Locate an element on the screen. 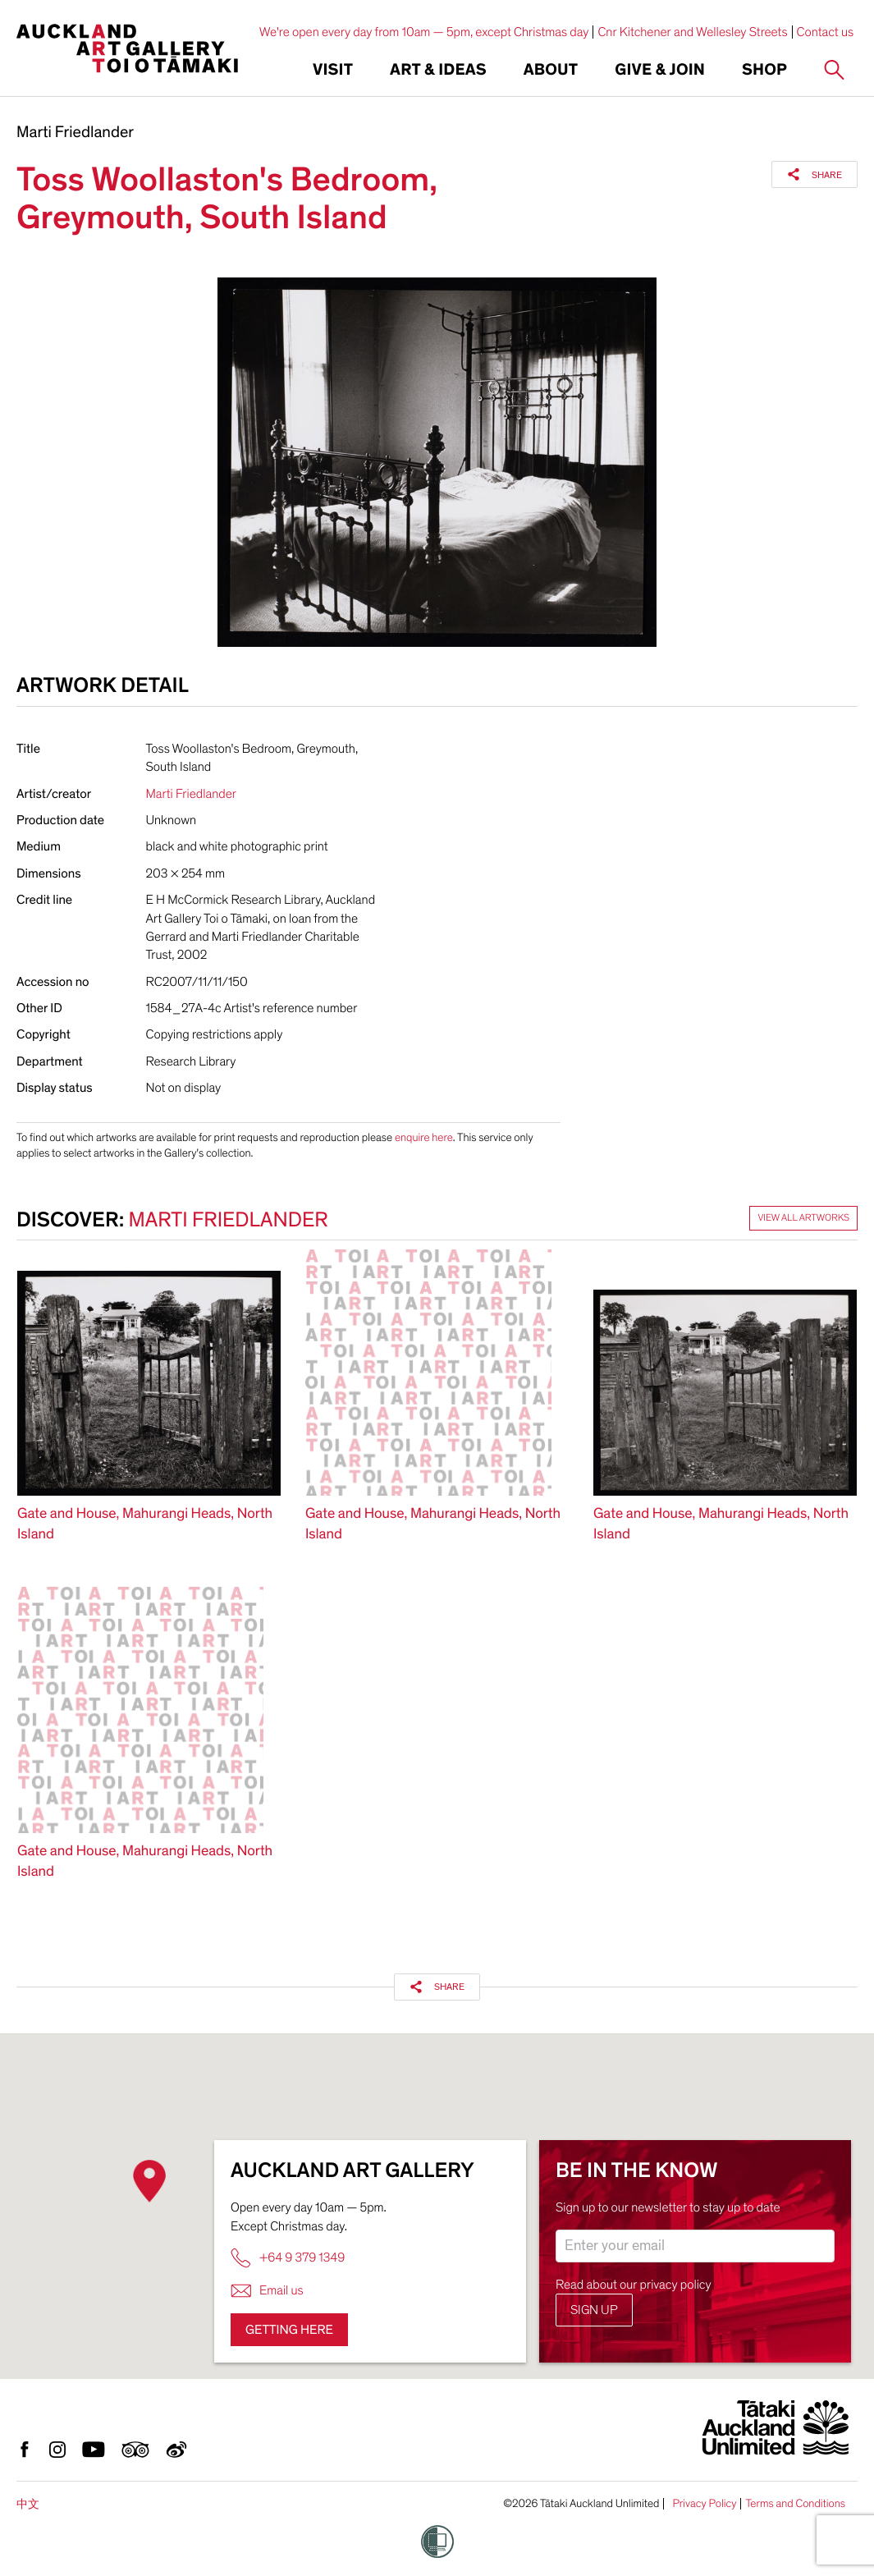 The image size is (874, 2576). Read about our privacy policy is located at coordinates (634, 2285).